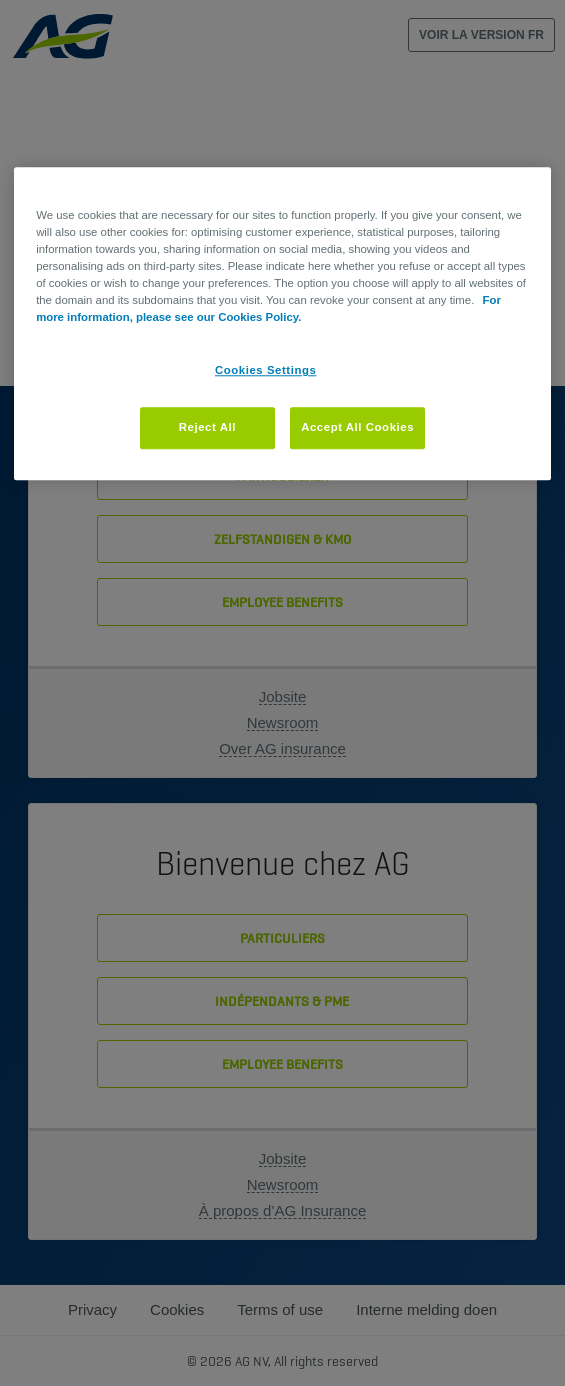 Image resolution: width=565 pixels, height=1386 pixels. I want to click on Cookies Settings [Cookies Settings, Opens the preference center dialog], so click(265, 371).